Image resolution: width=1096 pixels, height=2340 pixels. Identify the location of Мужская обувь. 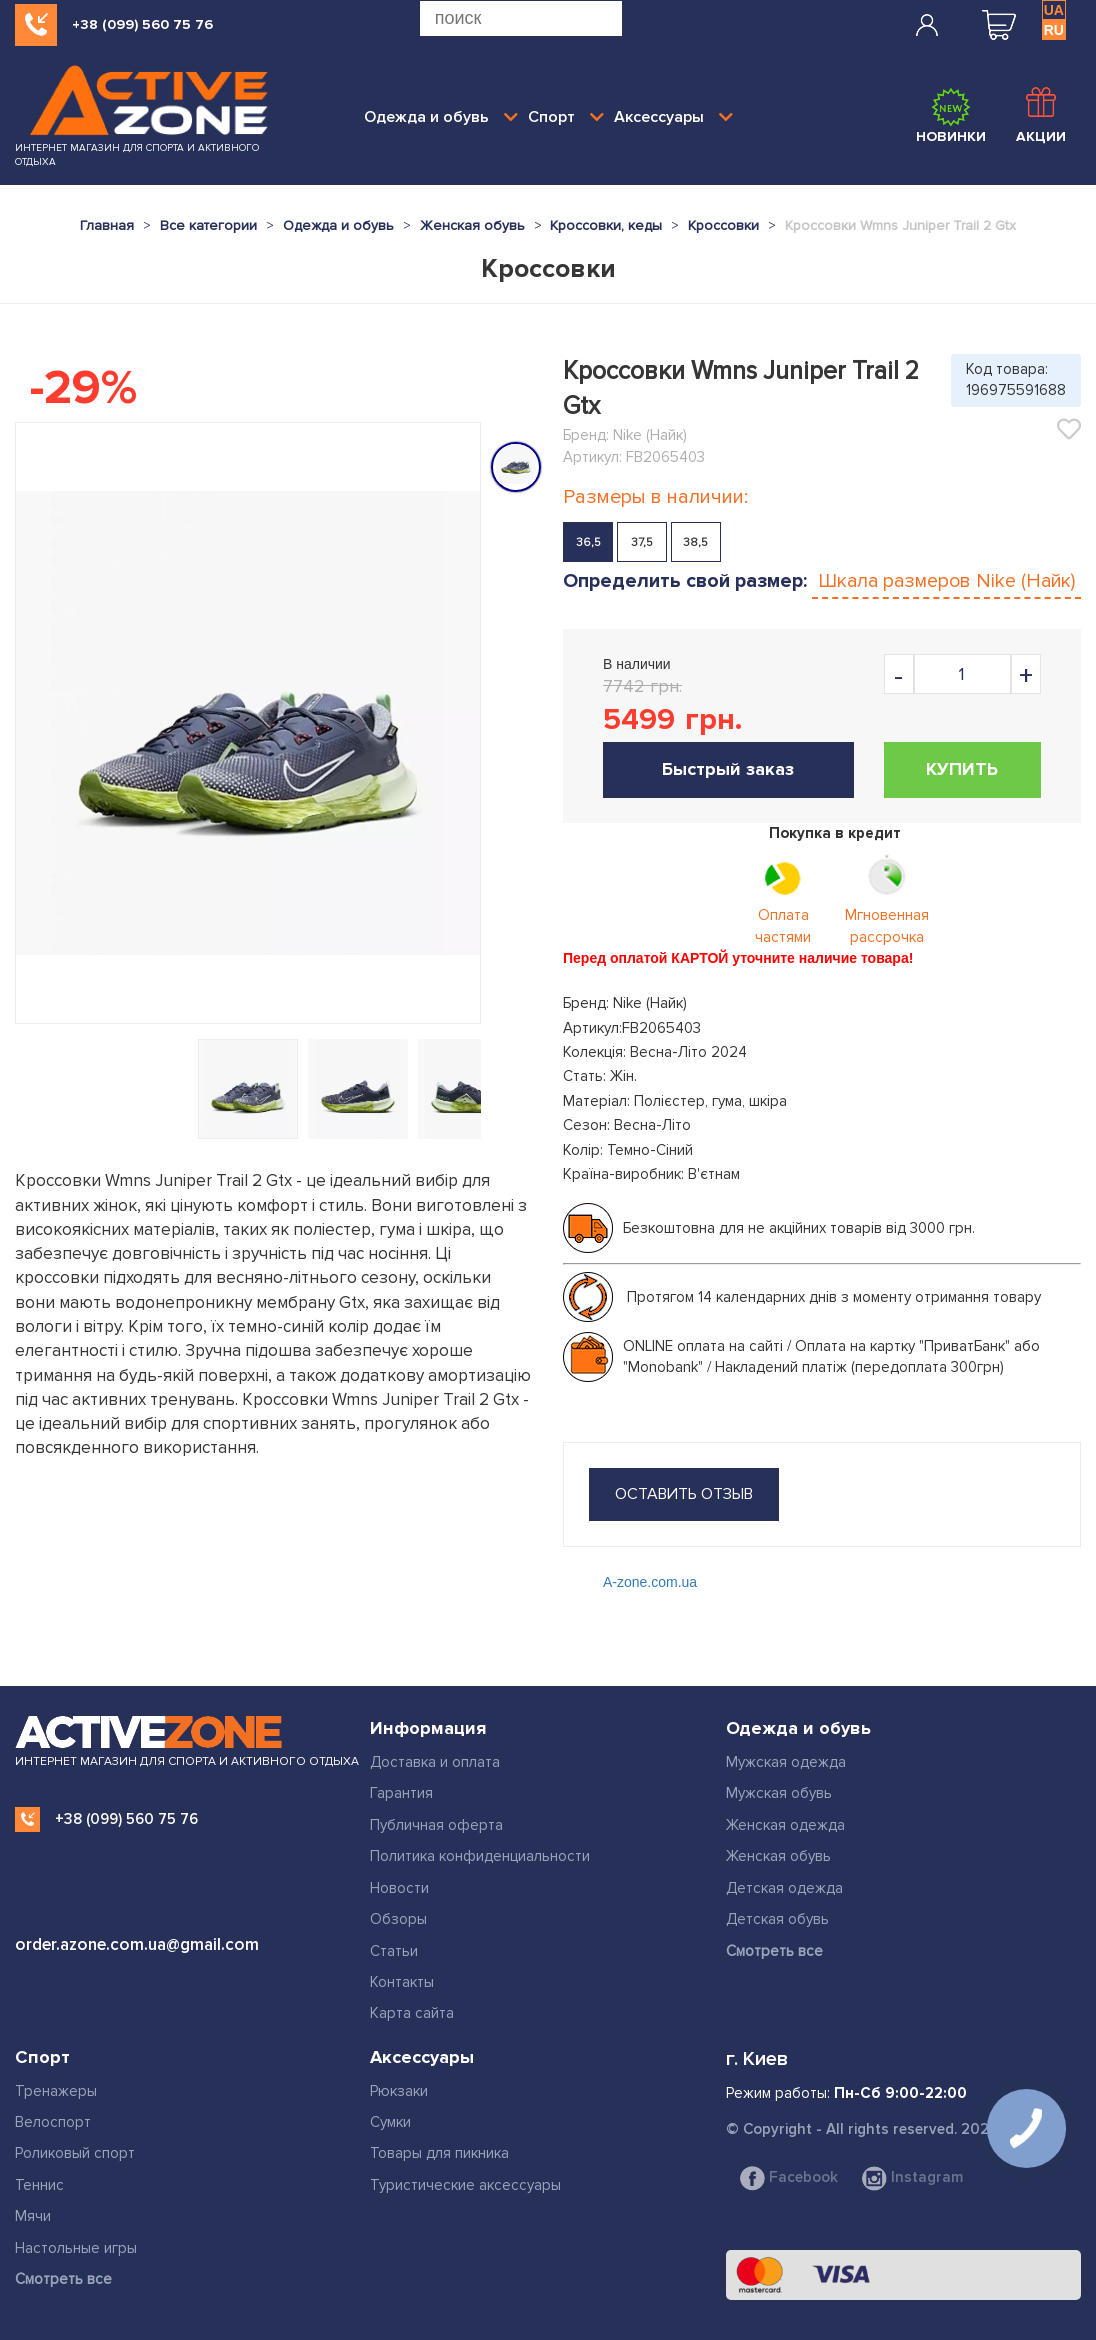
(779, 1793).